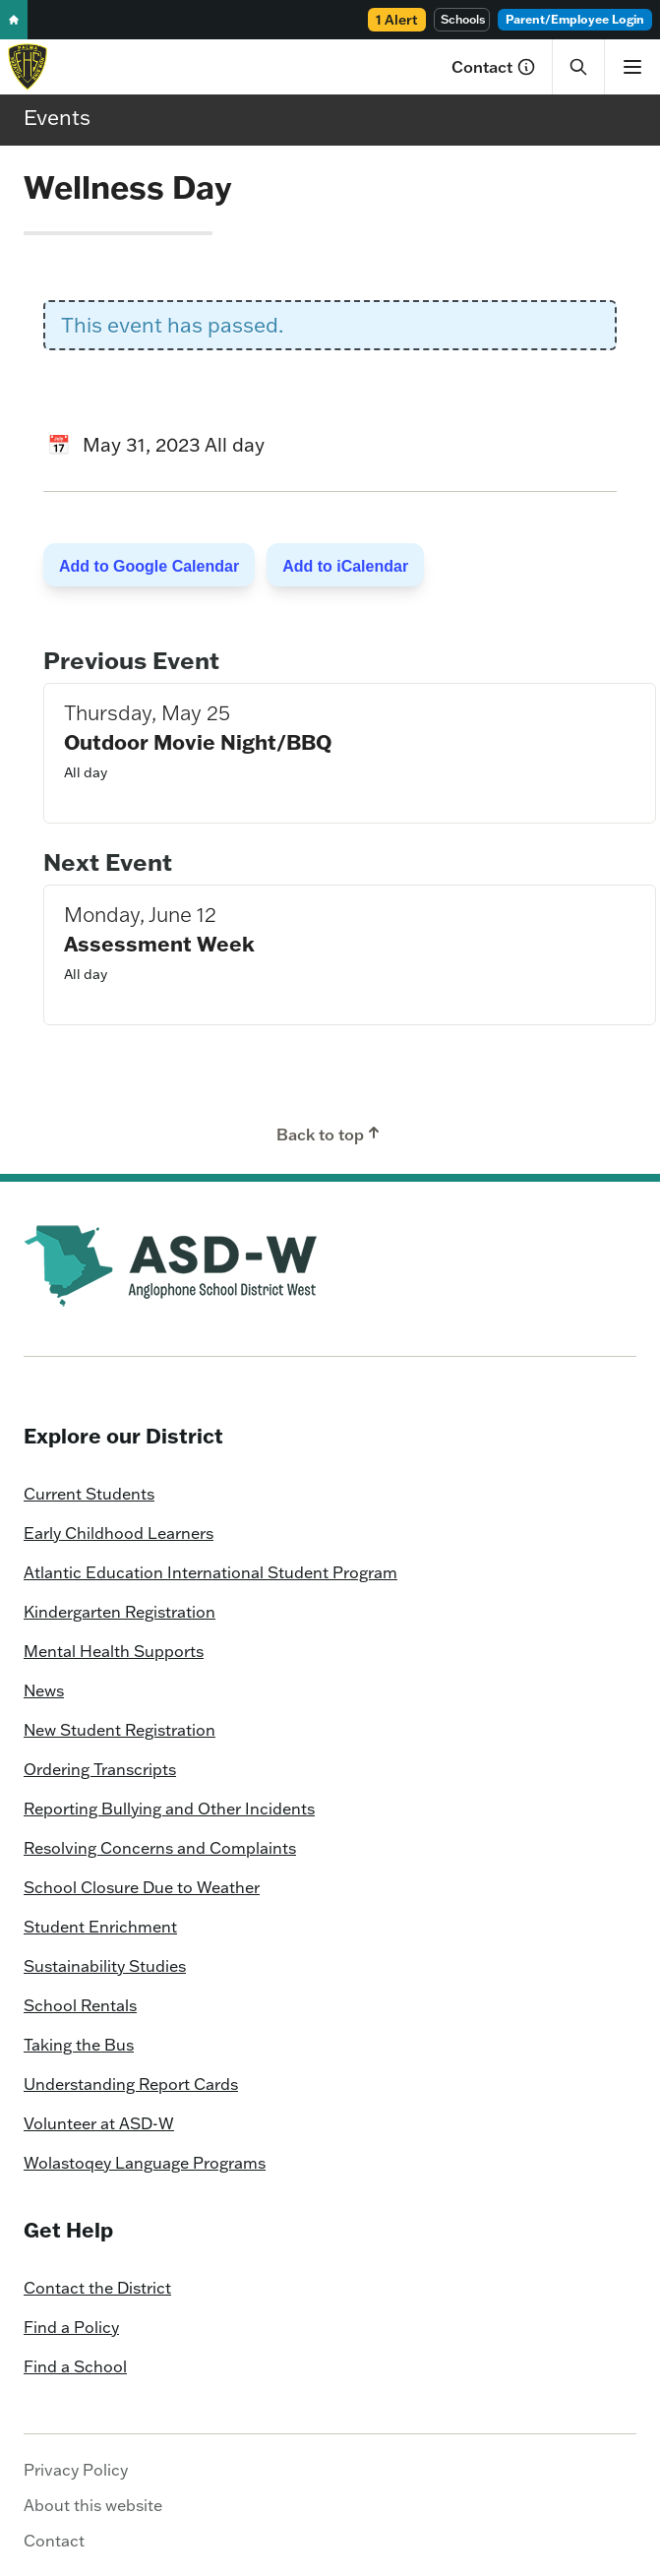  What do you see at coordinates (197, 741) in the screenshot?
I see `Outdoor Movie Night/BBQ` at bounding box center [197, 741].